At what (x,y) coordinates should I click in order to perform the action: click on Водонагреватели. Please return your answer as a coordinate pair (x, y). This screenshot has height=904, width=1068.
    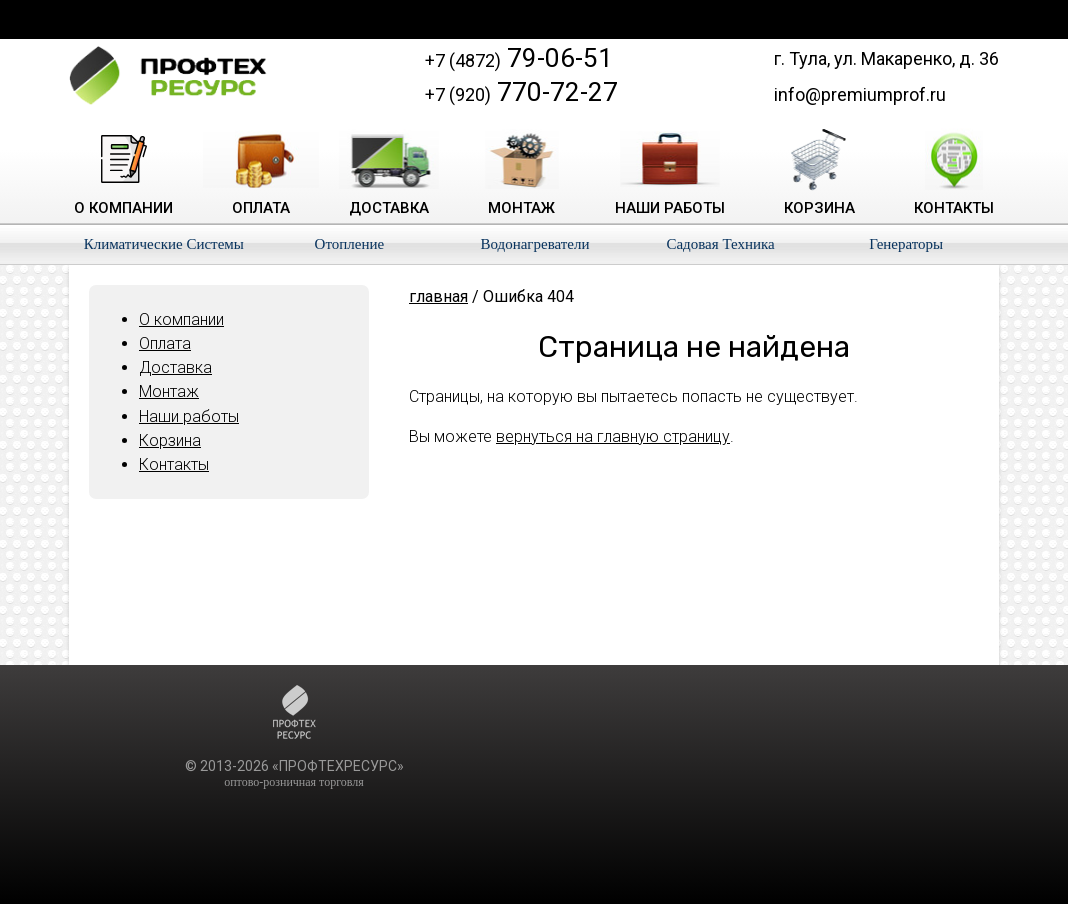
    Looking at the image, I should click on (534, 244).